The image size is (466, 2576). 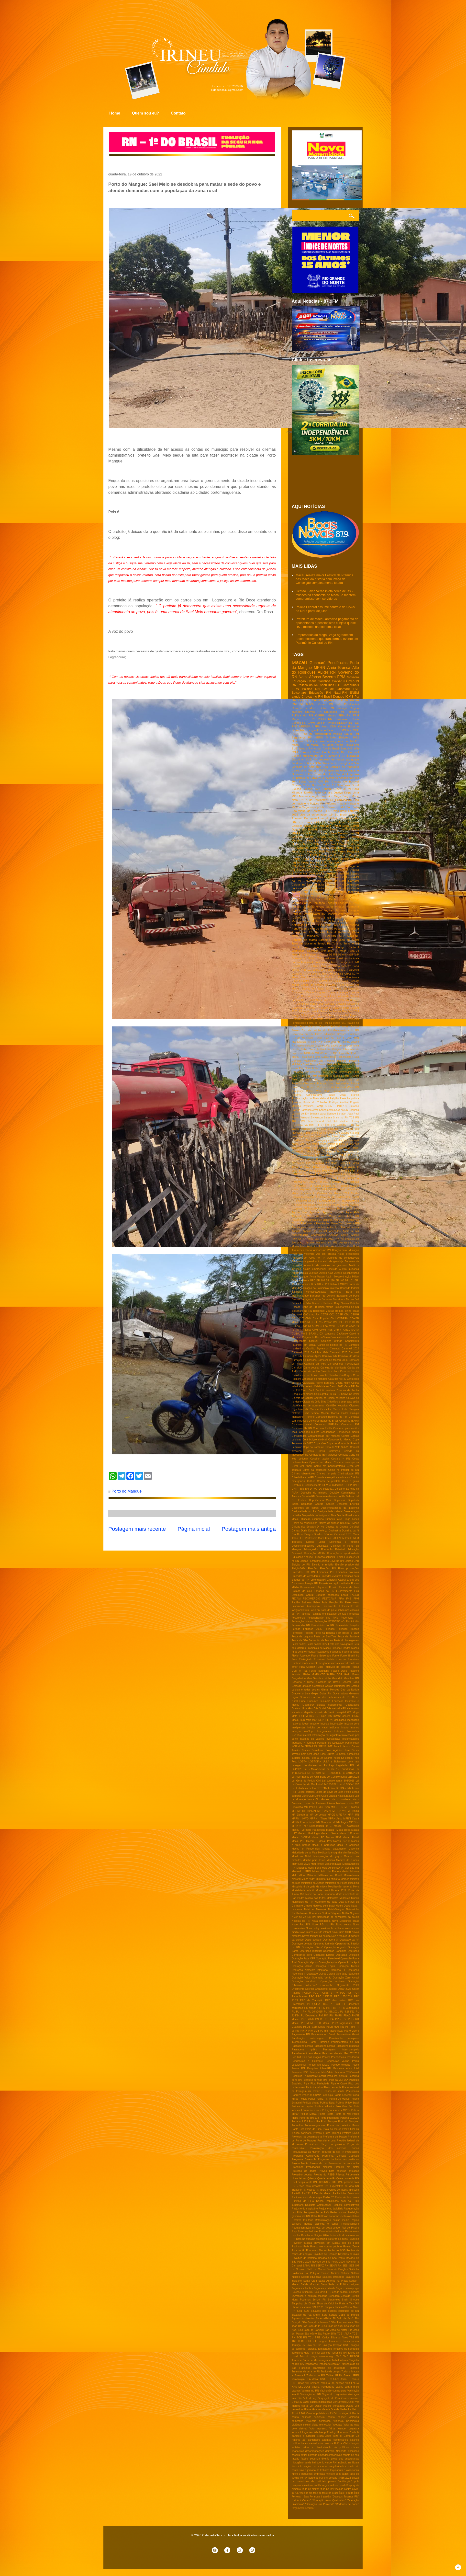 I want to click on Voto impresso, so click(x=318, y=2428).